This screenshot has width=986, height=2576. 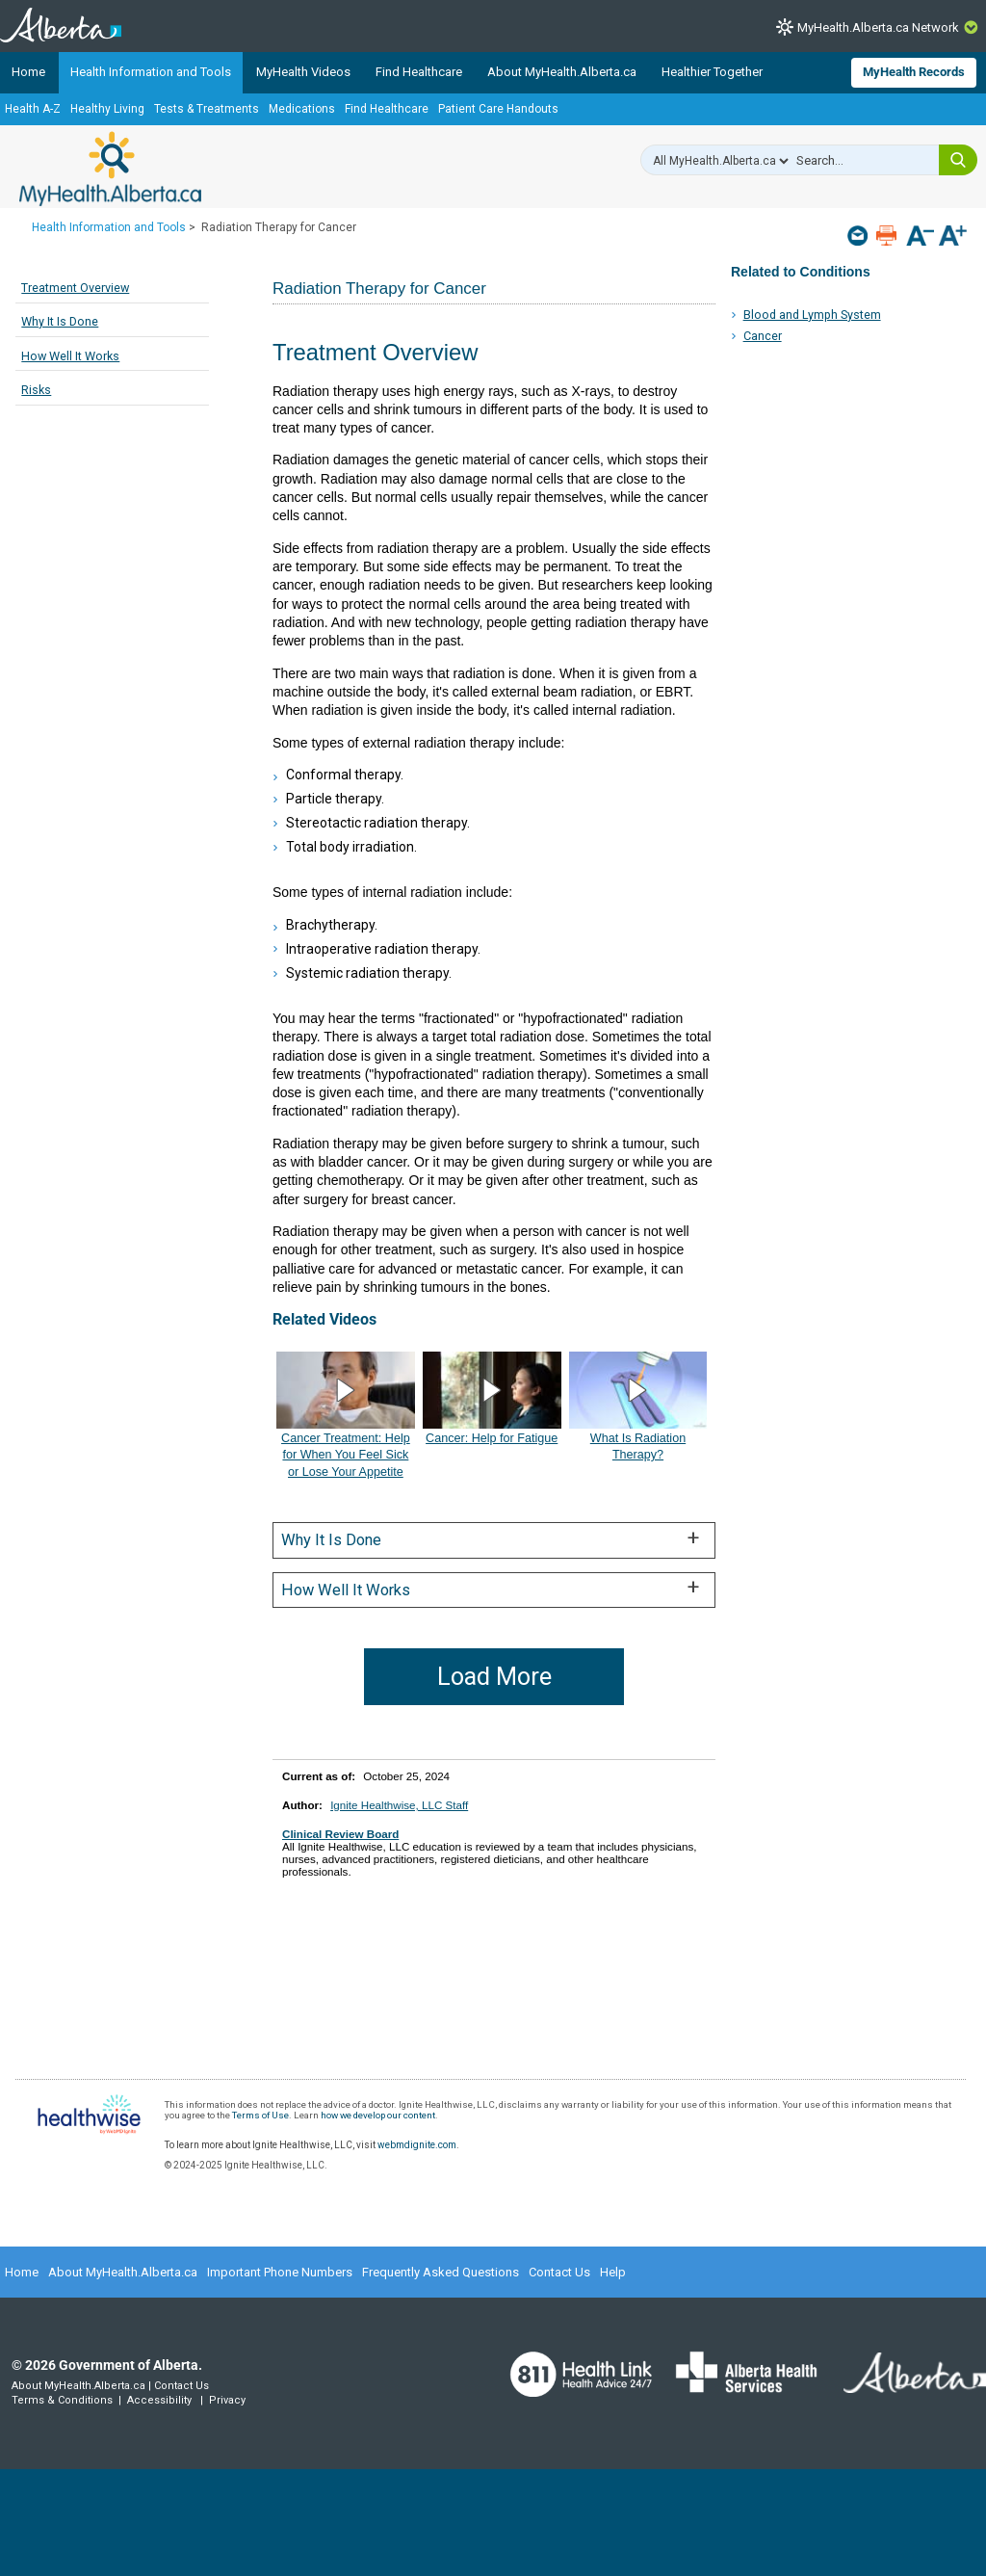 I want to click on Medications, so click(x=302, y=109).